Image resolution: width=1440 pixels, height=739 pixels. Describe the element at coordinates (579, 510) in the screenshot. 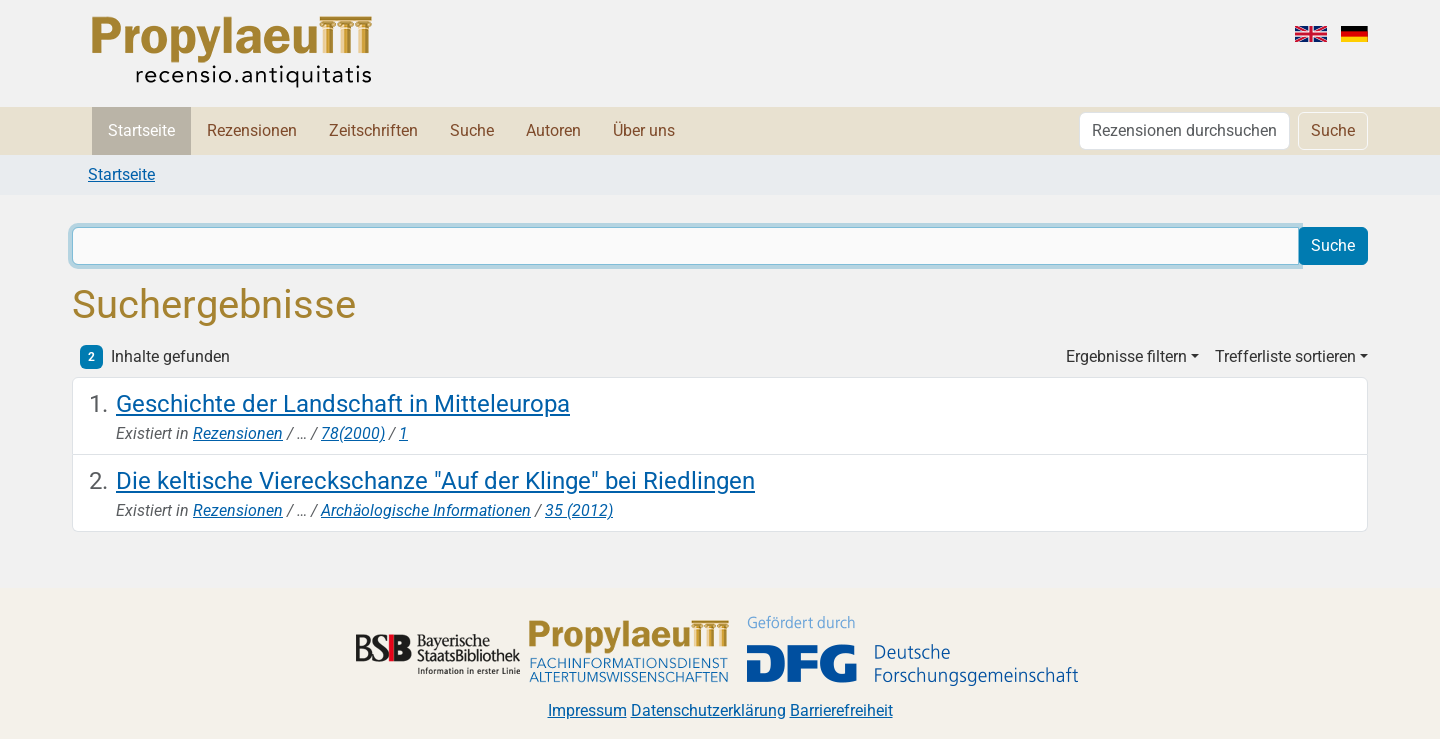

I see `35 (2012)` at that location.